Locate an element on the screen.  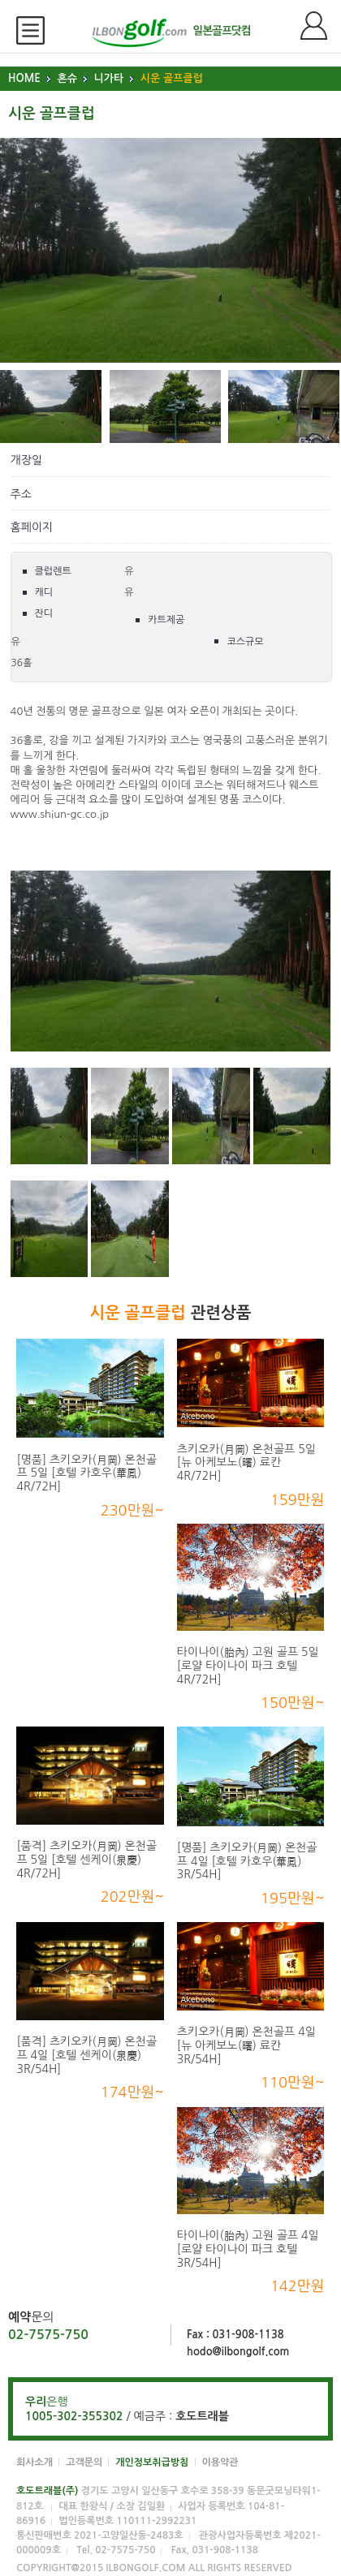
www.shiun-gc.co.jp is located at coordinates (60, 814).